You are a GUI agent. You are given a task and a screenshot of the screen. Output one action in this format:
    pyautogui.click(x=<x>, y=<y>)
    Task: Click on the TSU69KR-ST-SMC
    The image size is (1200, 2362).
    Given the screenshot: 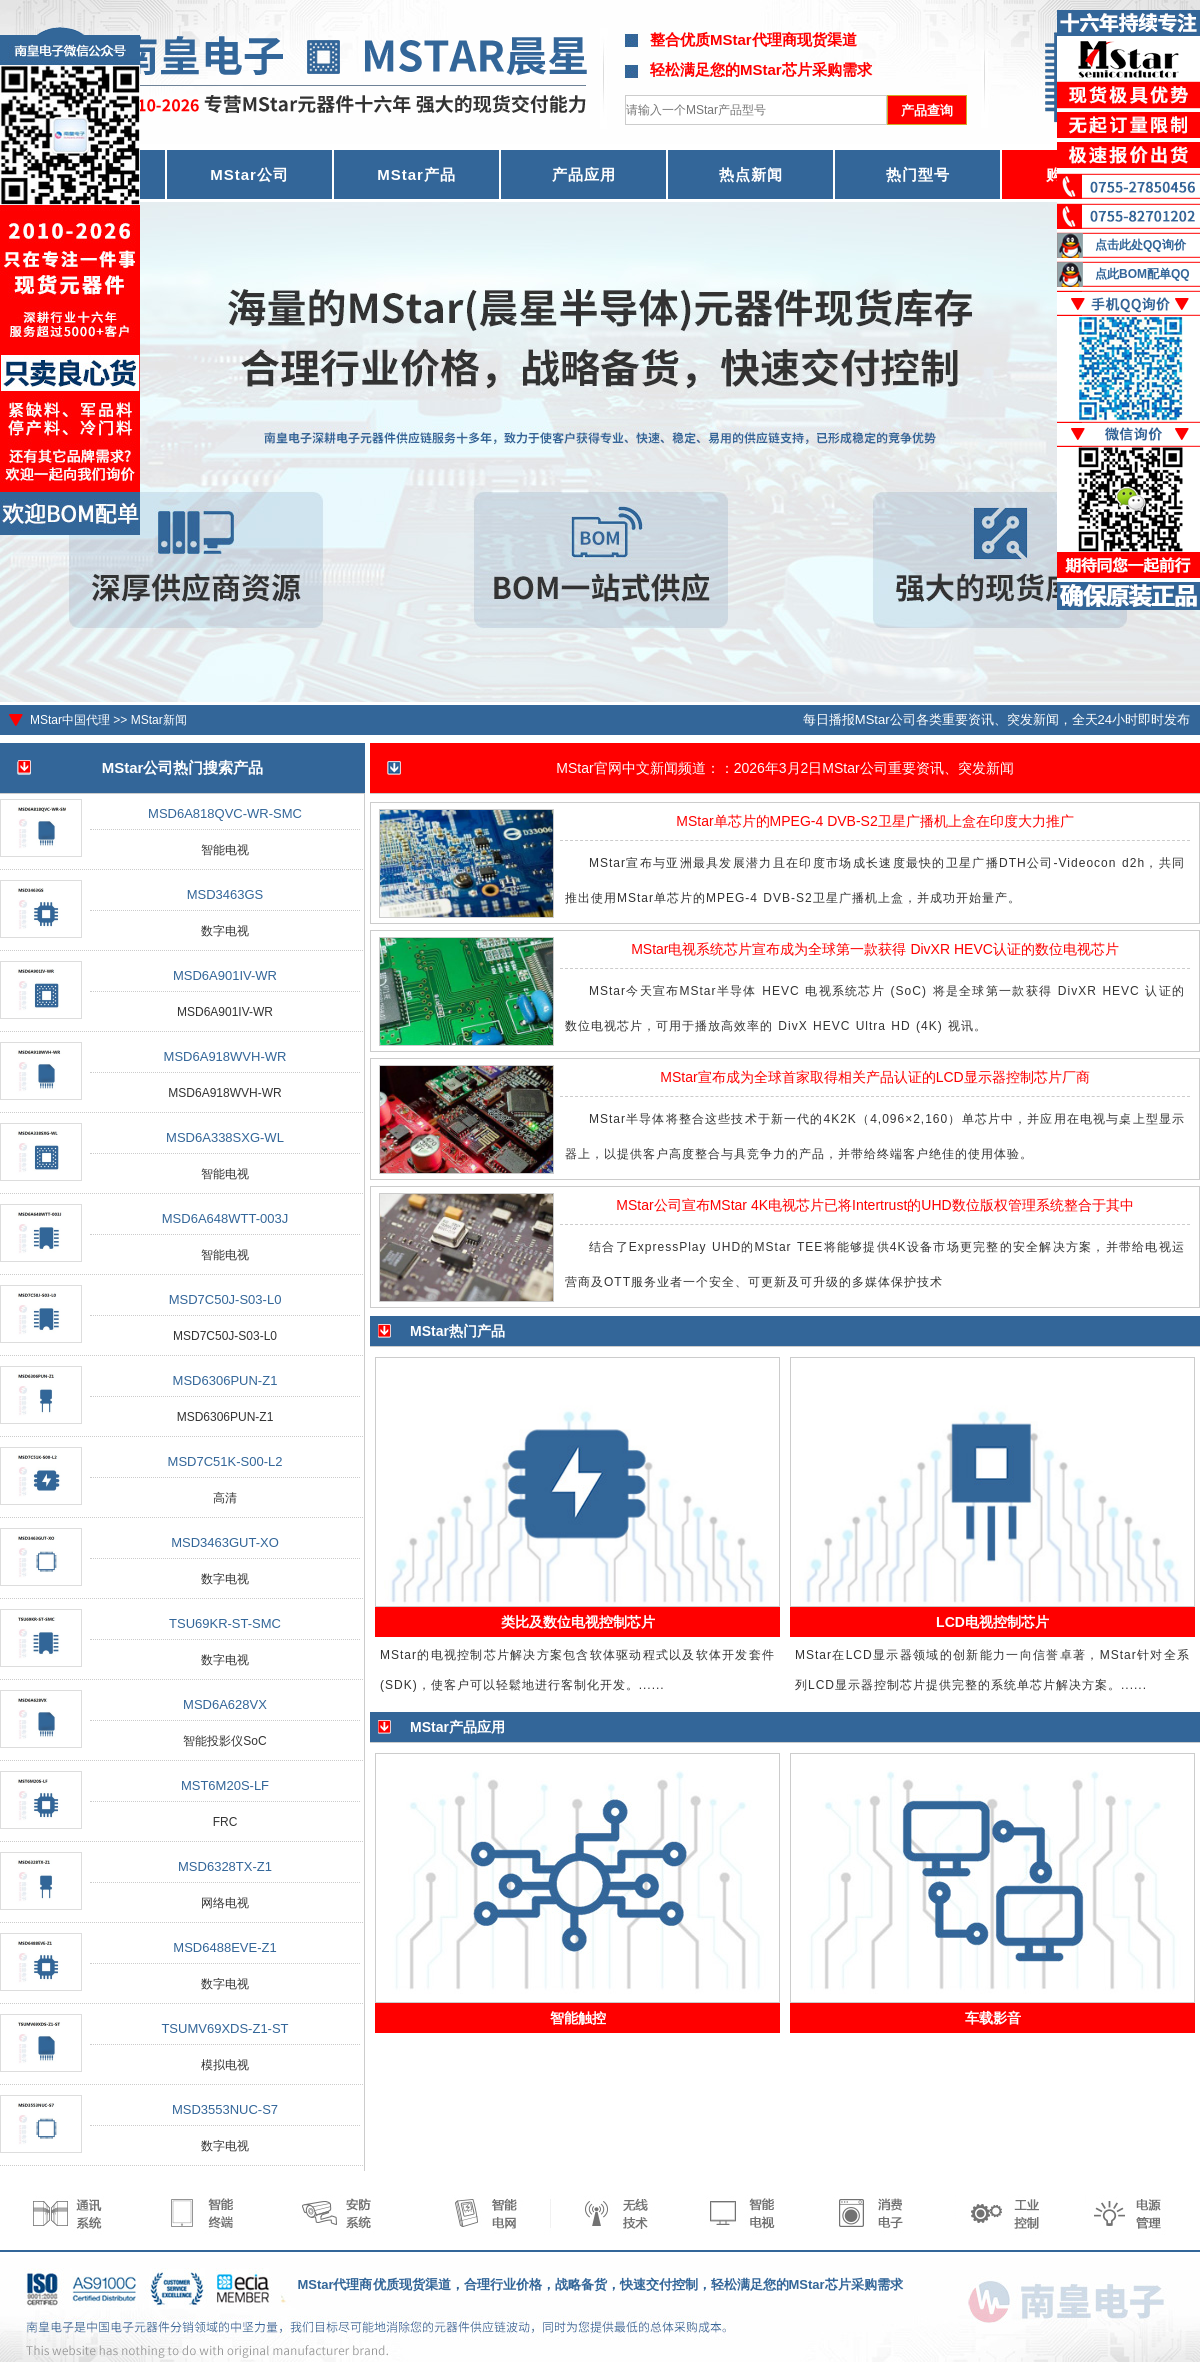 What is the action you would take?
    pyautogui.click(x=225, y=1623)
    